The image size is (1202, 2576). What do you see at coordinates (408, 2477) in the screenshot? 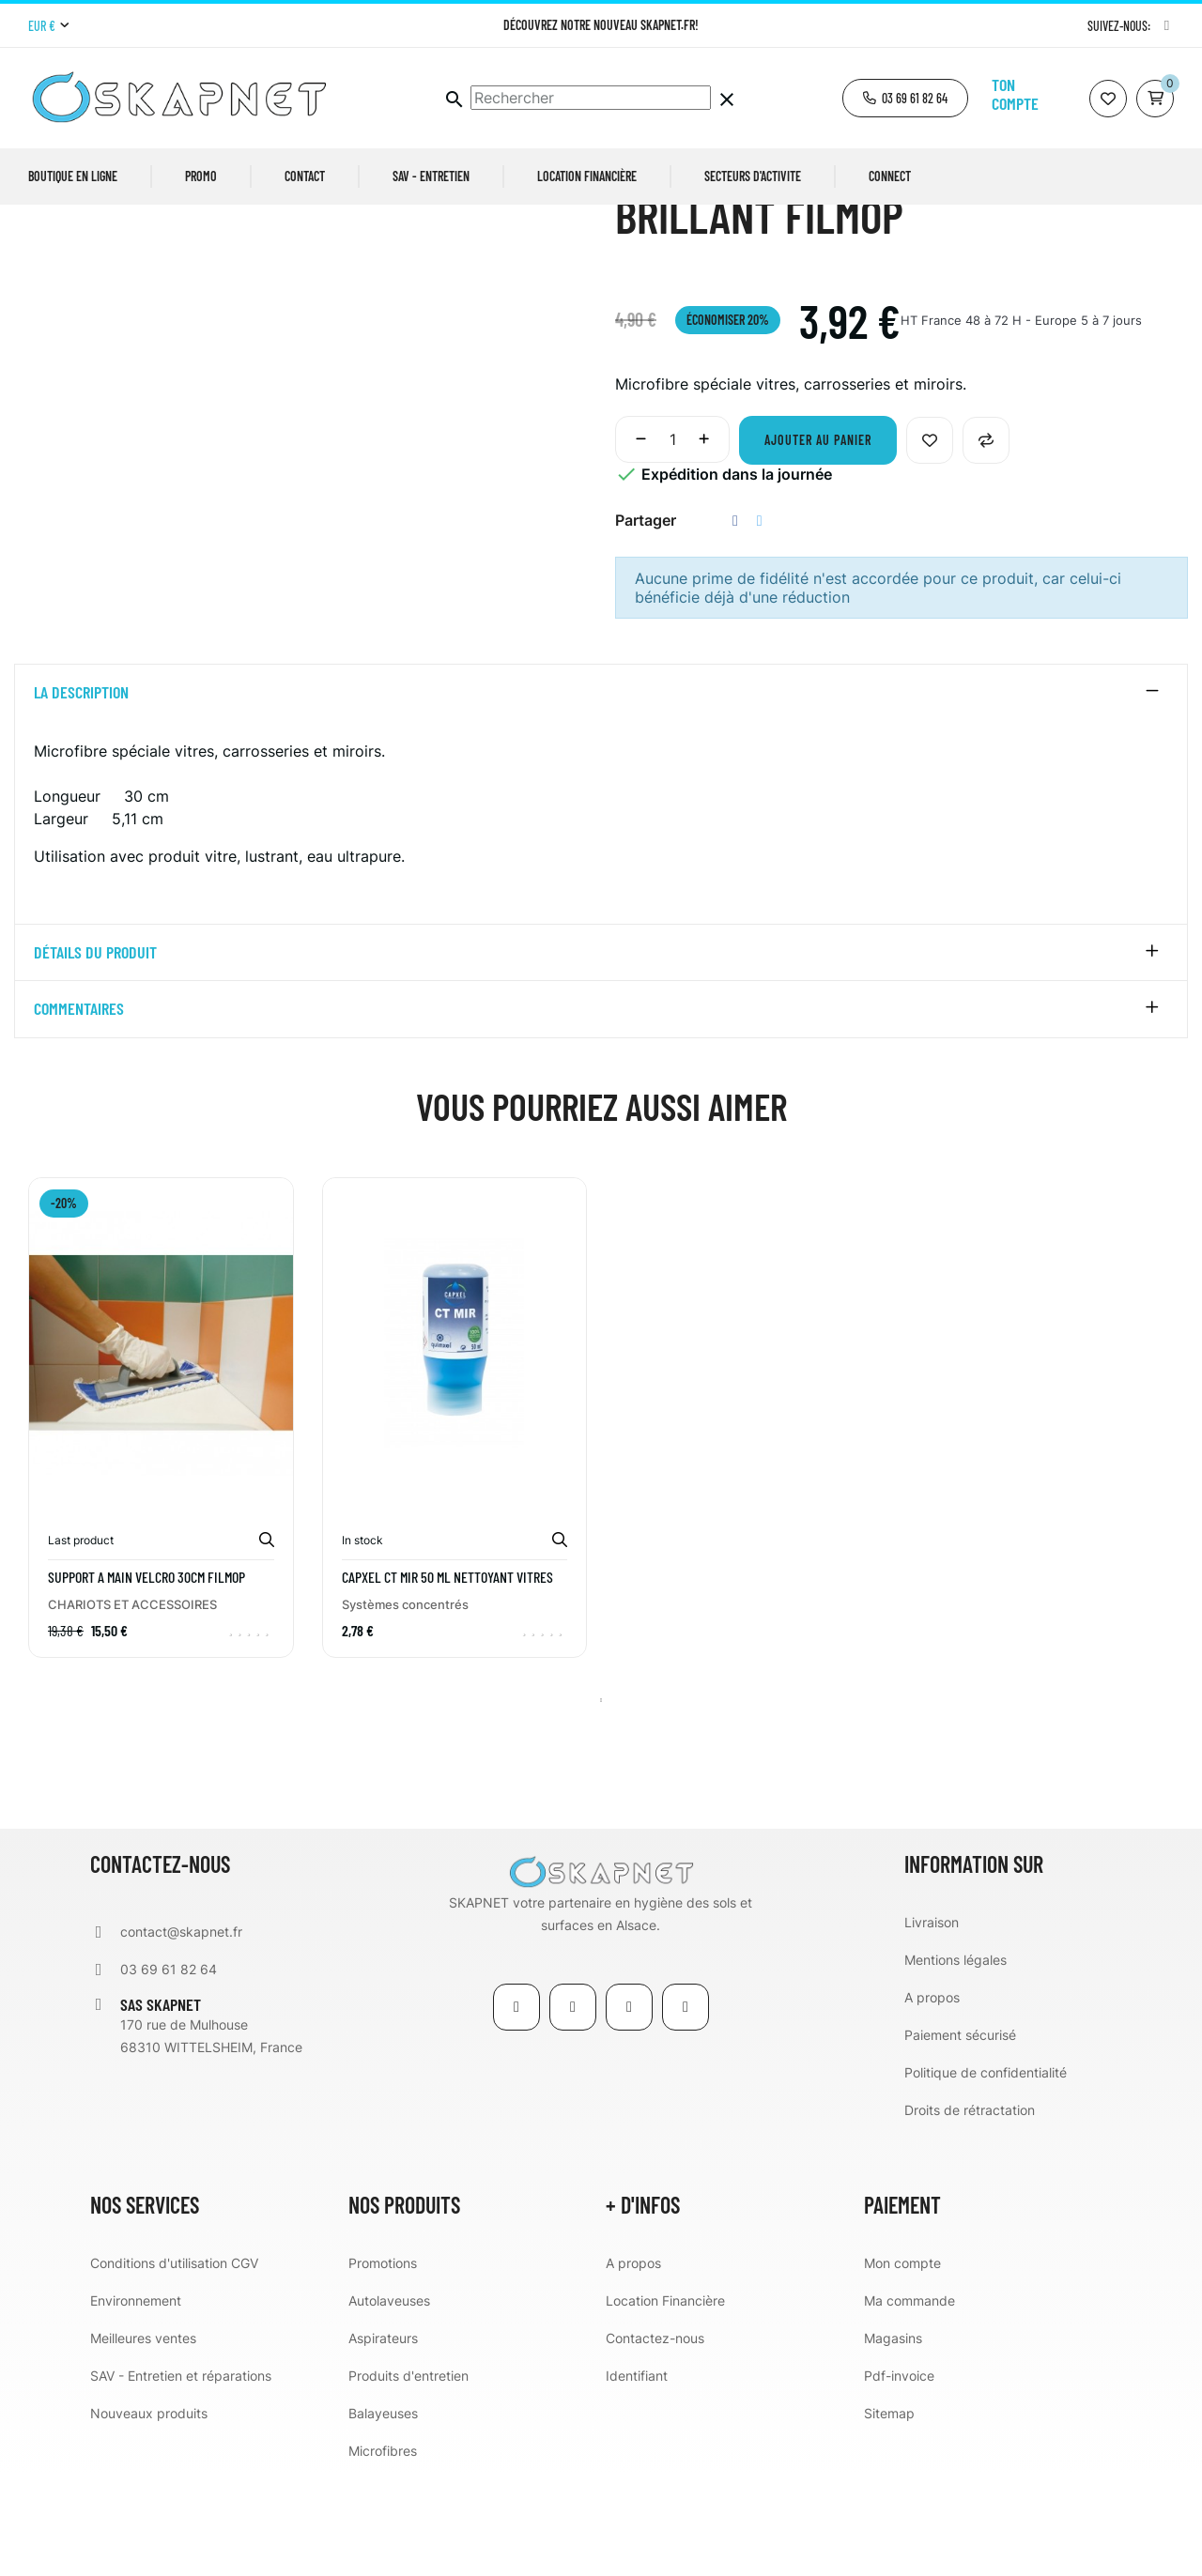
I see `Produits d'entretien` at bounding box center [408, 2477].